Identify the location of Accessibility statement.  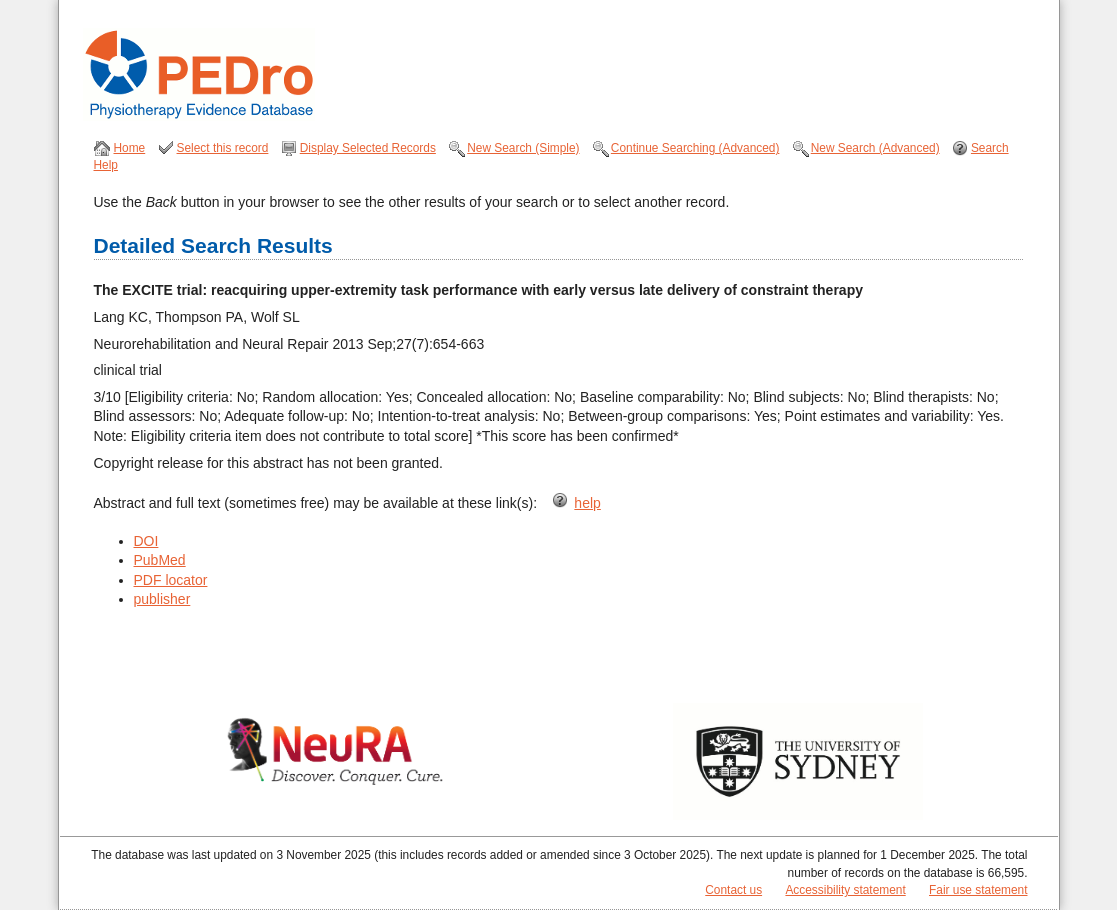
(845, 890).